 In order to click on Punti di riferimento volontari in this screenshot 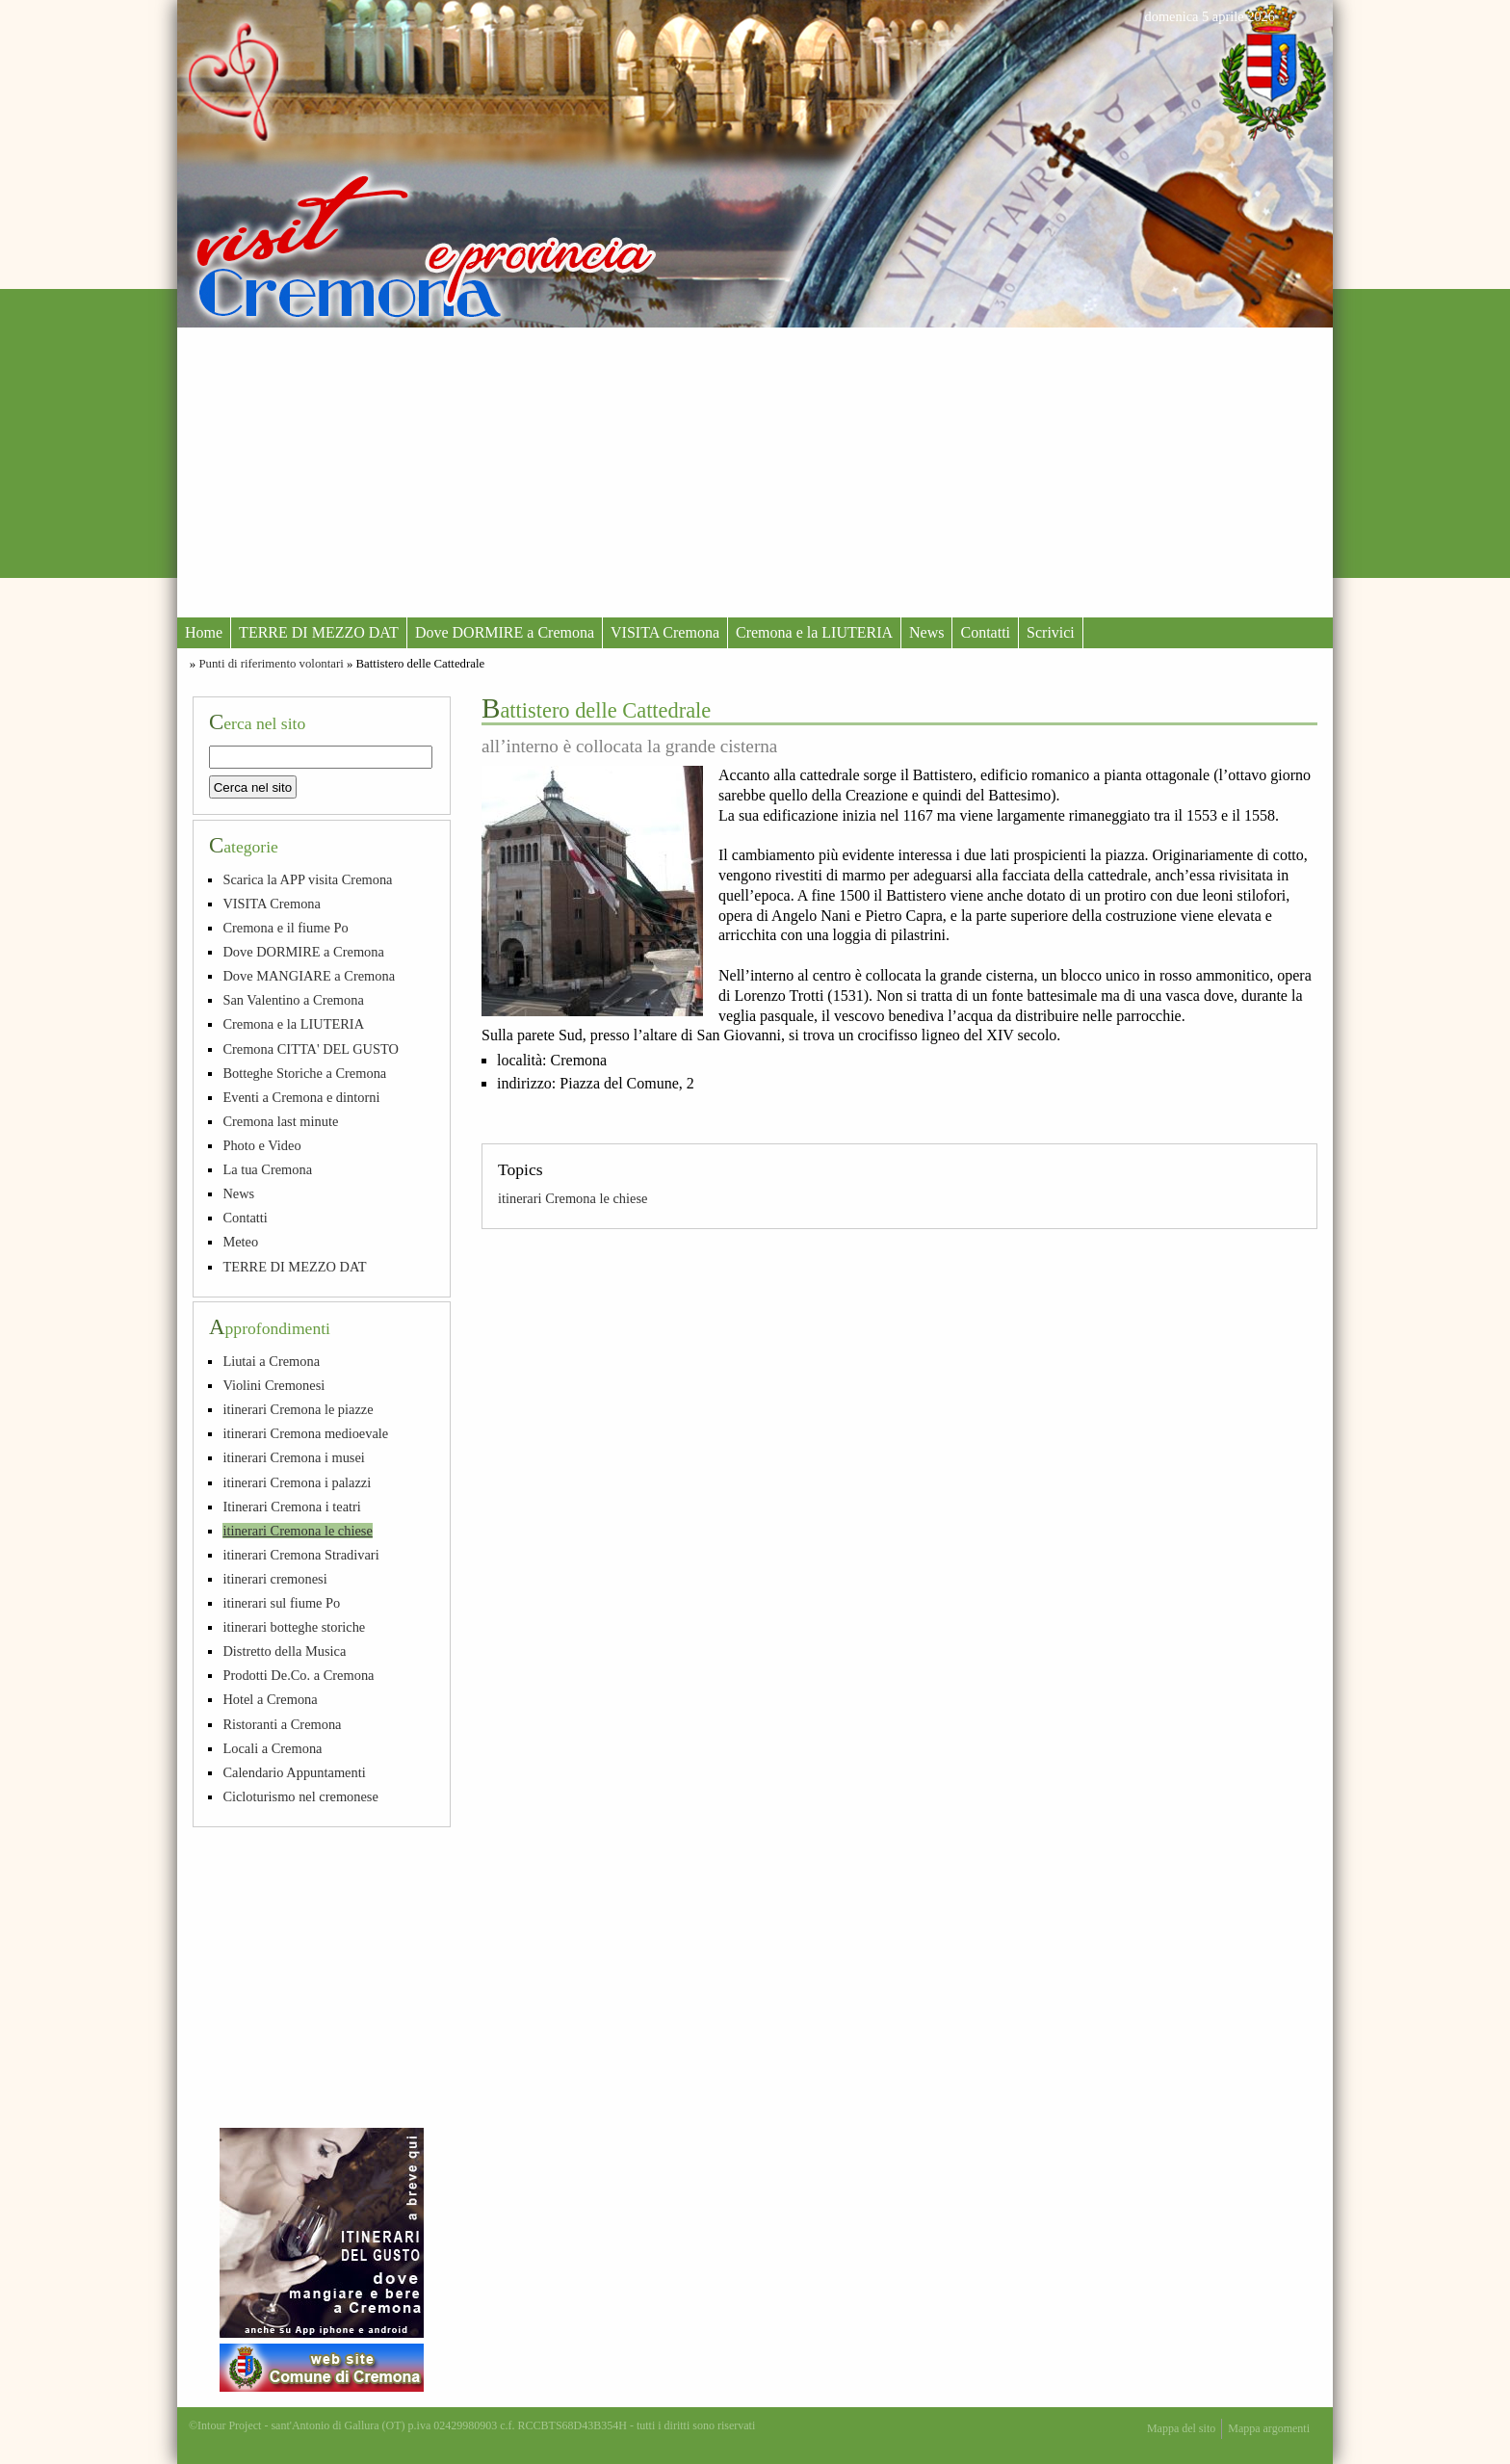, I will do `click(270, 663)`.